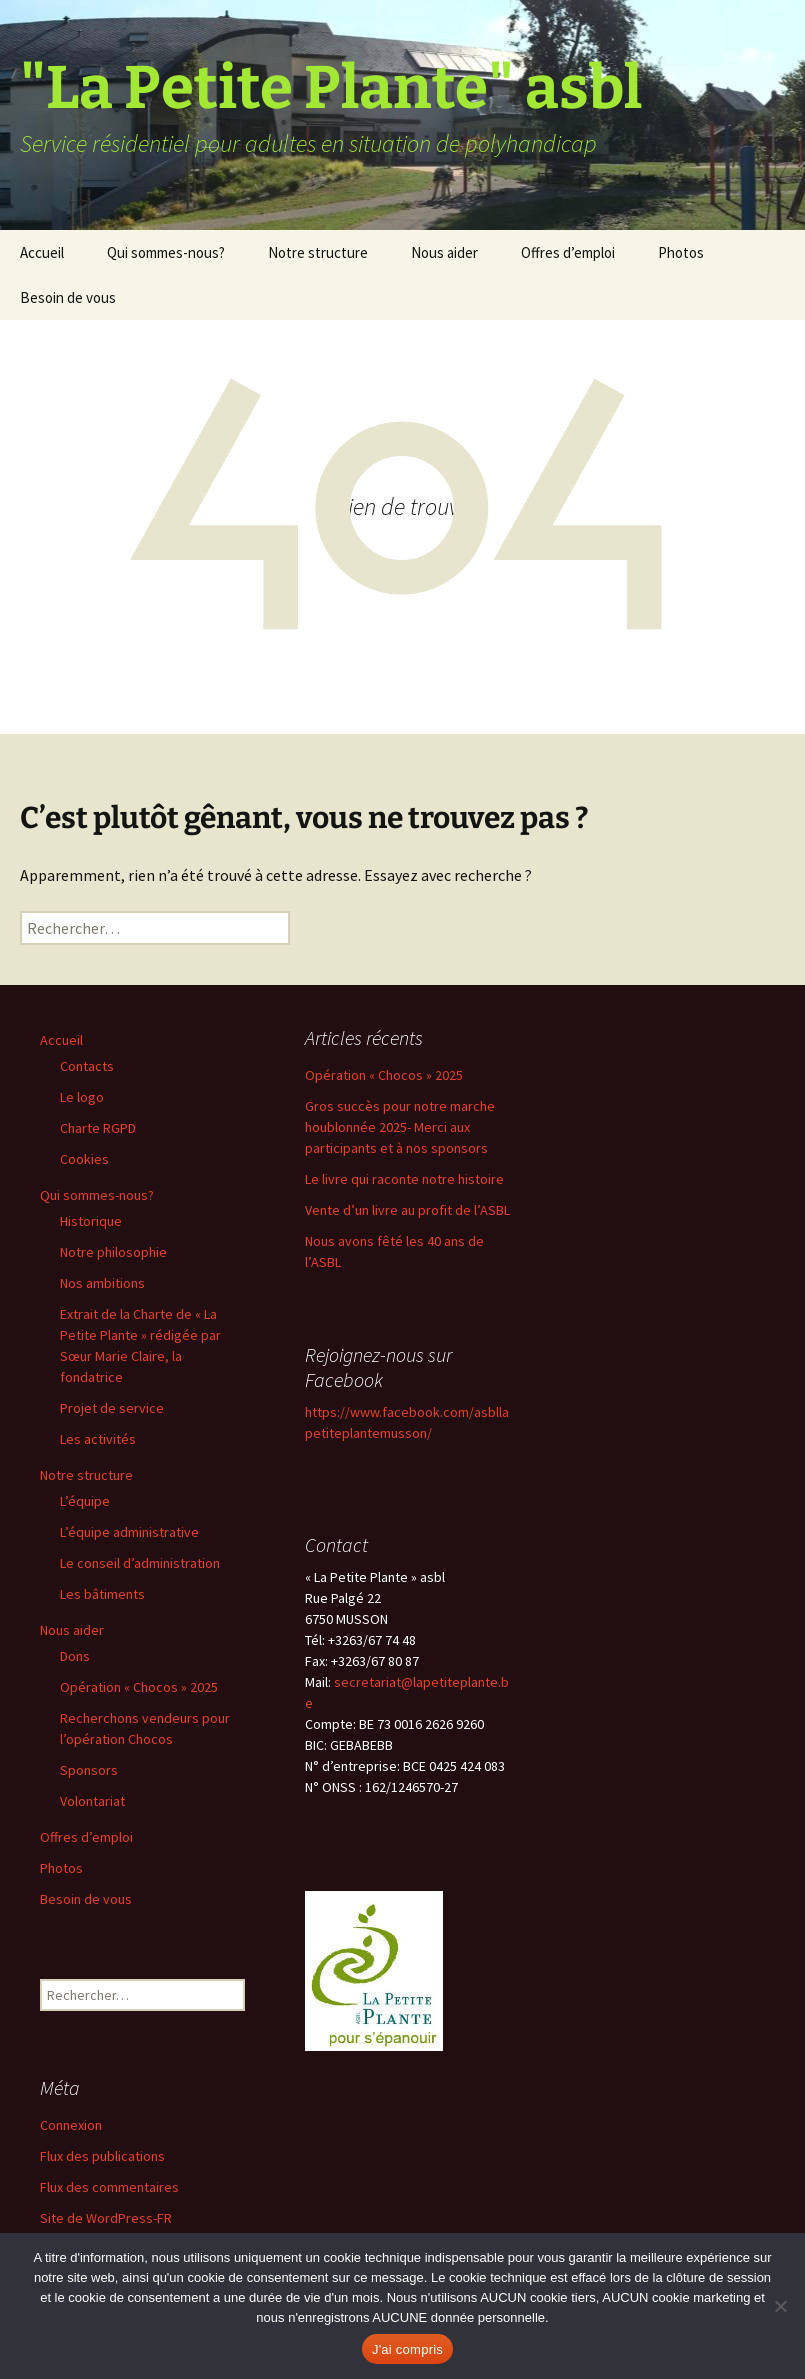  What do you see at coordinates (102, 1594) in the screenshot?
I see `Les bâtiments` at bounding box center [102, 1594].